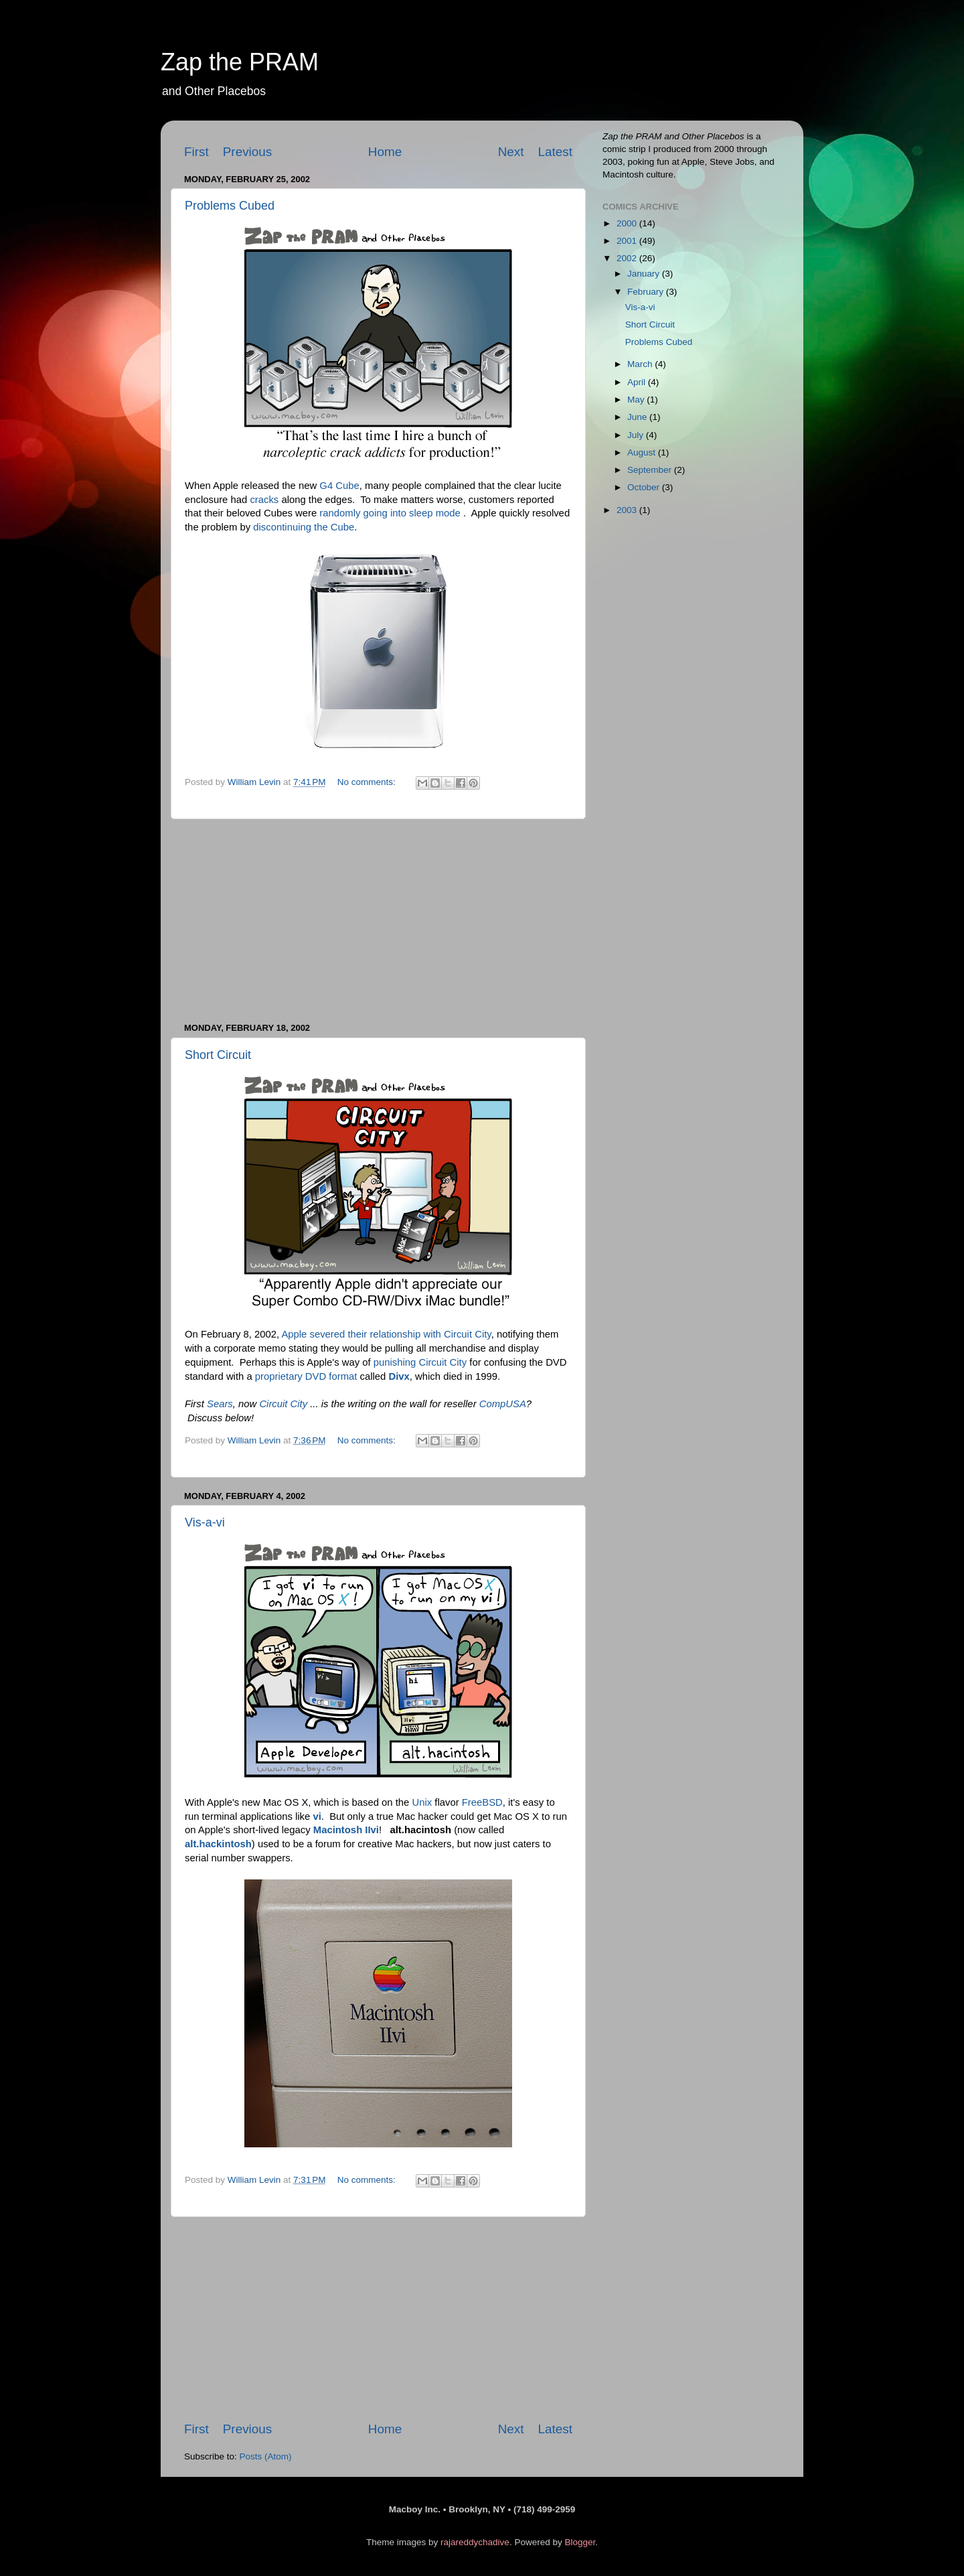 Image resolution: width=964 pixels, height=2576 pixels. What do you see at coordinates (339, 485) in the screenshot?
I see `G4 Cube` at bounding box center [339, 485].